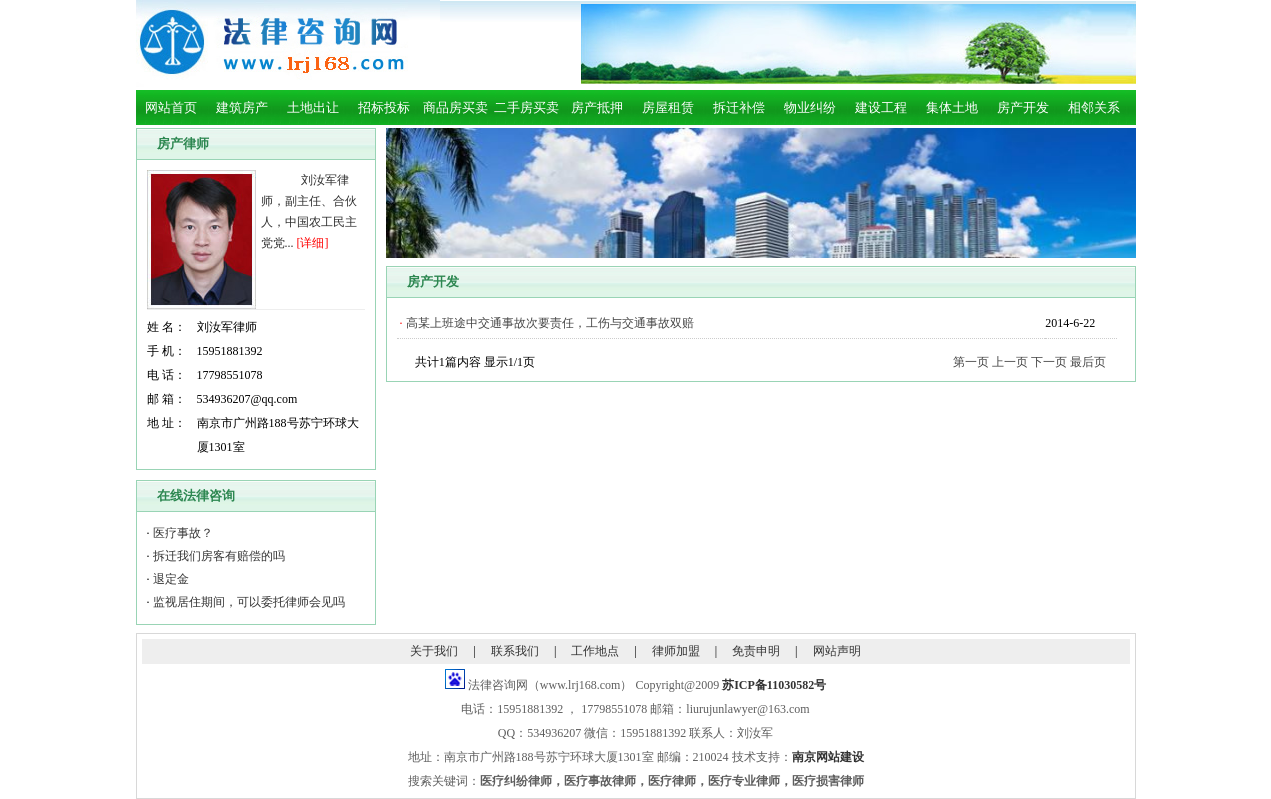 The width and height of the screenshot is (1271, 799). Describe the element at coordinates (550, 323) in the screenshot. I see `高某上班途中交通事故次要责任，工伤与交通事故双赔` at that location.